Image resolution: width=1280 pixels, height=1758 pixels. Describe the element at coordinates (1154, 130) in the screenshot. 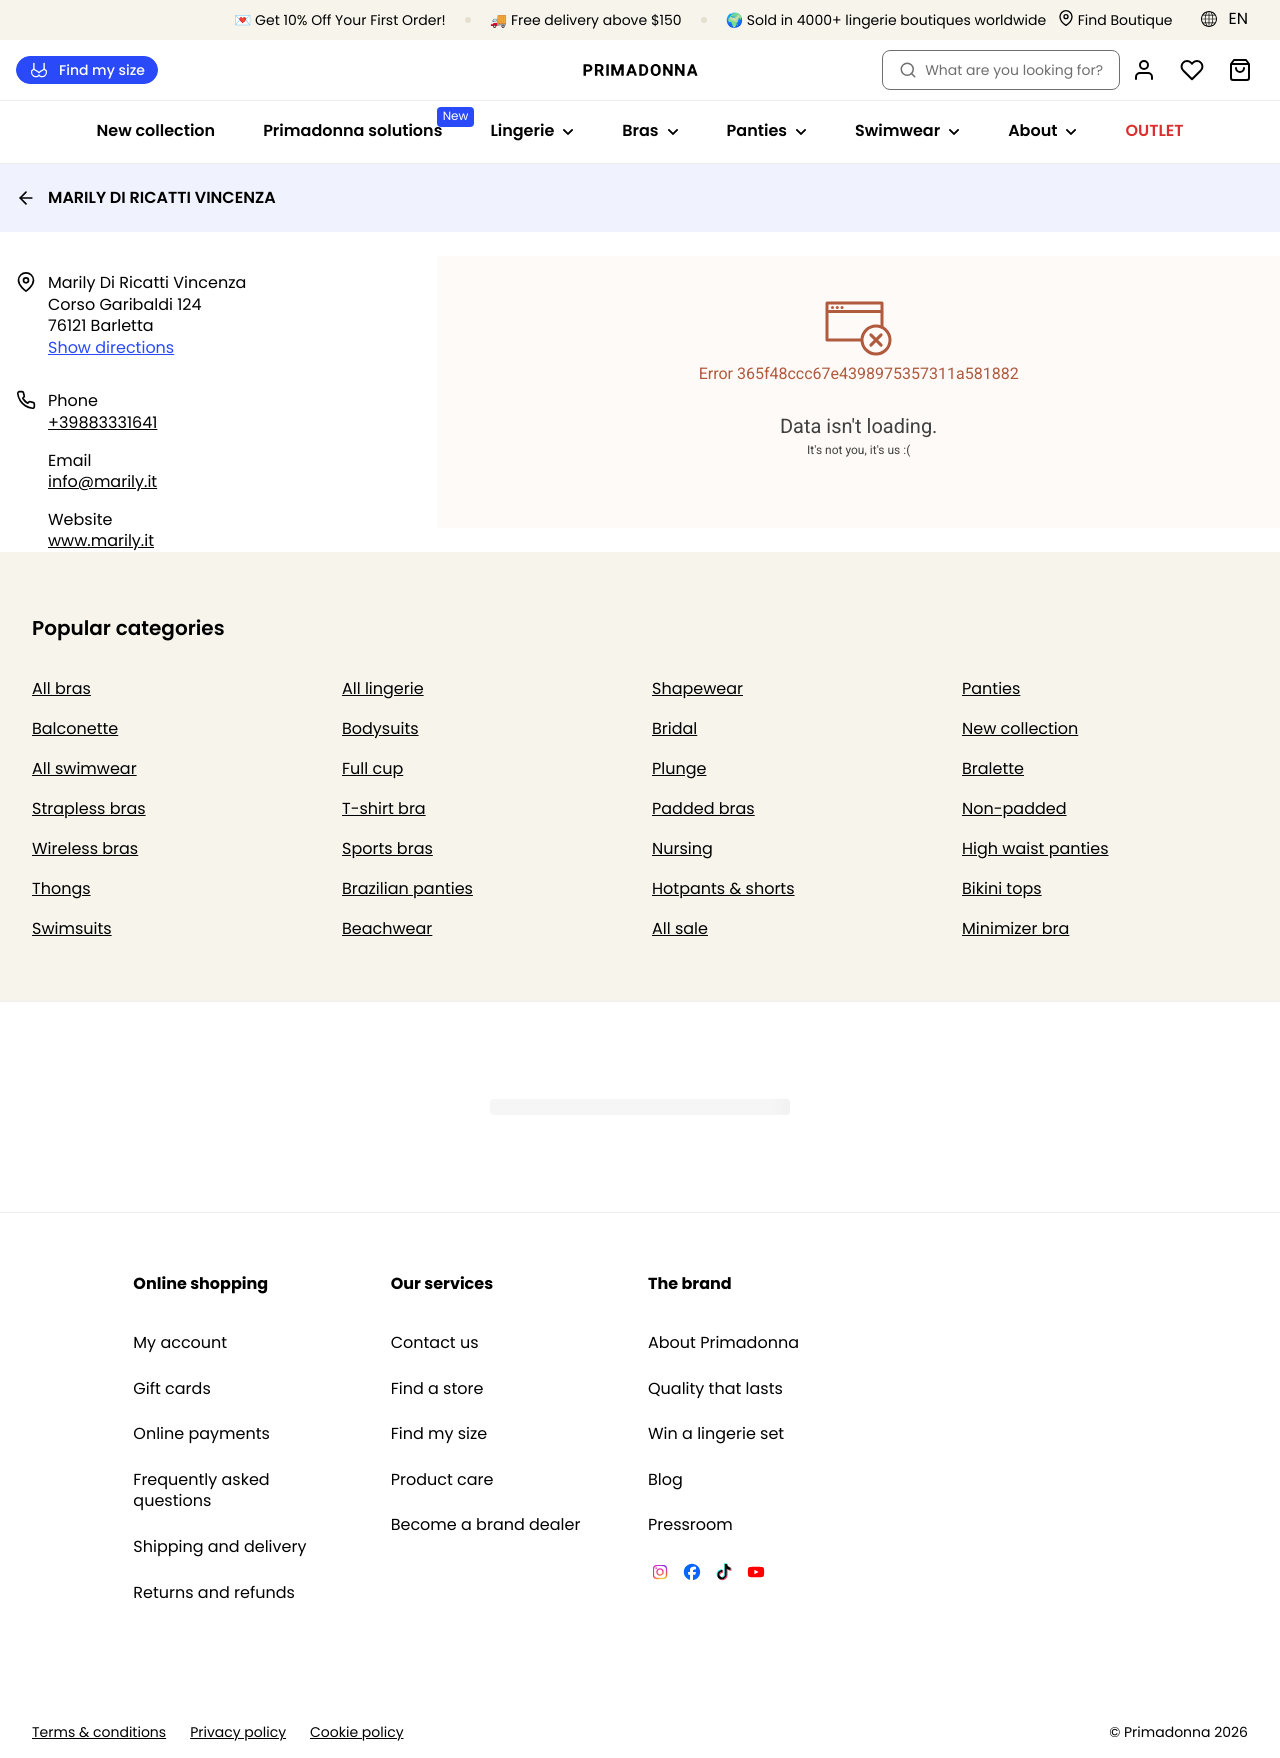

I see `OUTLET [Show sub-navigation for OUTLET]` at that location.